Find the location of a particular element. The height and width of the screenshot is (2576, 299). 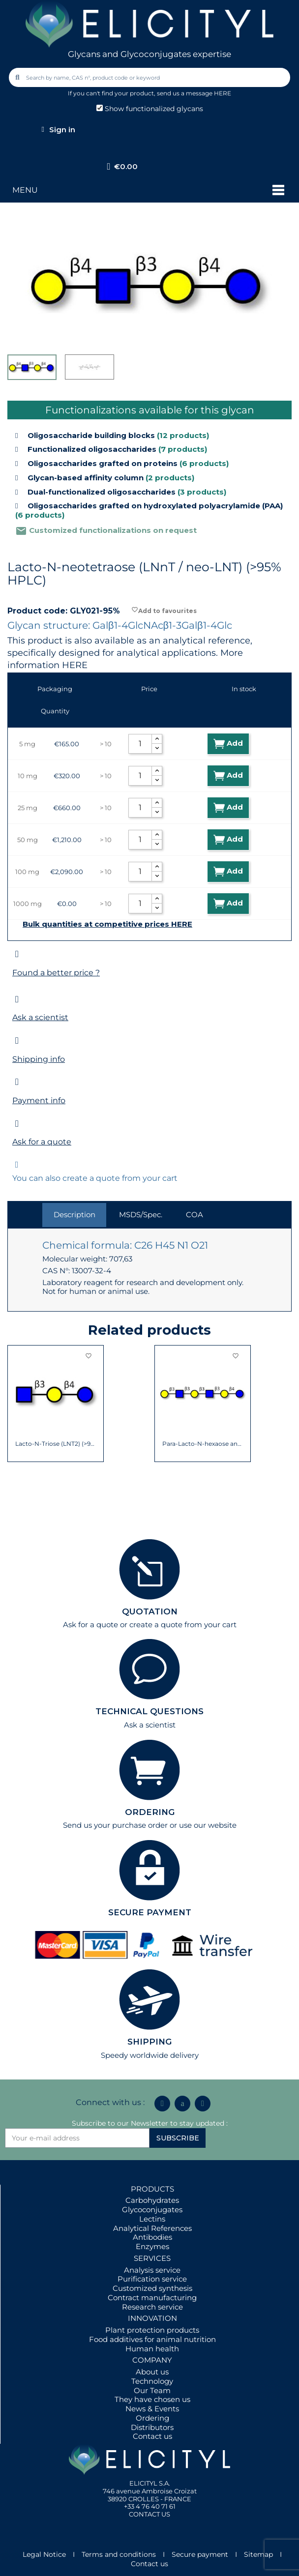

News & Events is located at coordinates (152, 2408).